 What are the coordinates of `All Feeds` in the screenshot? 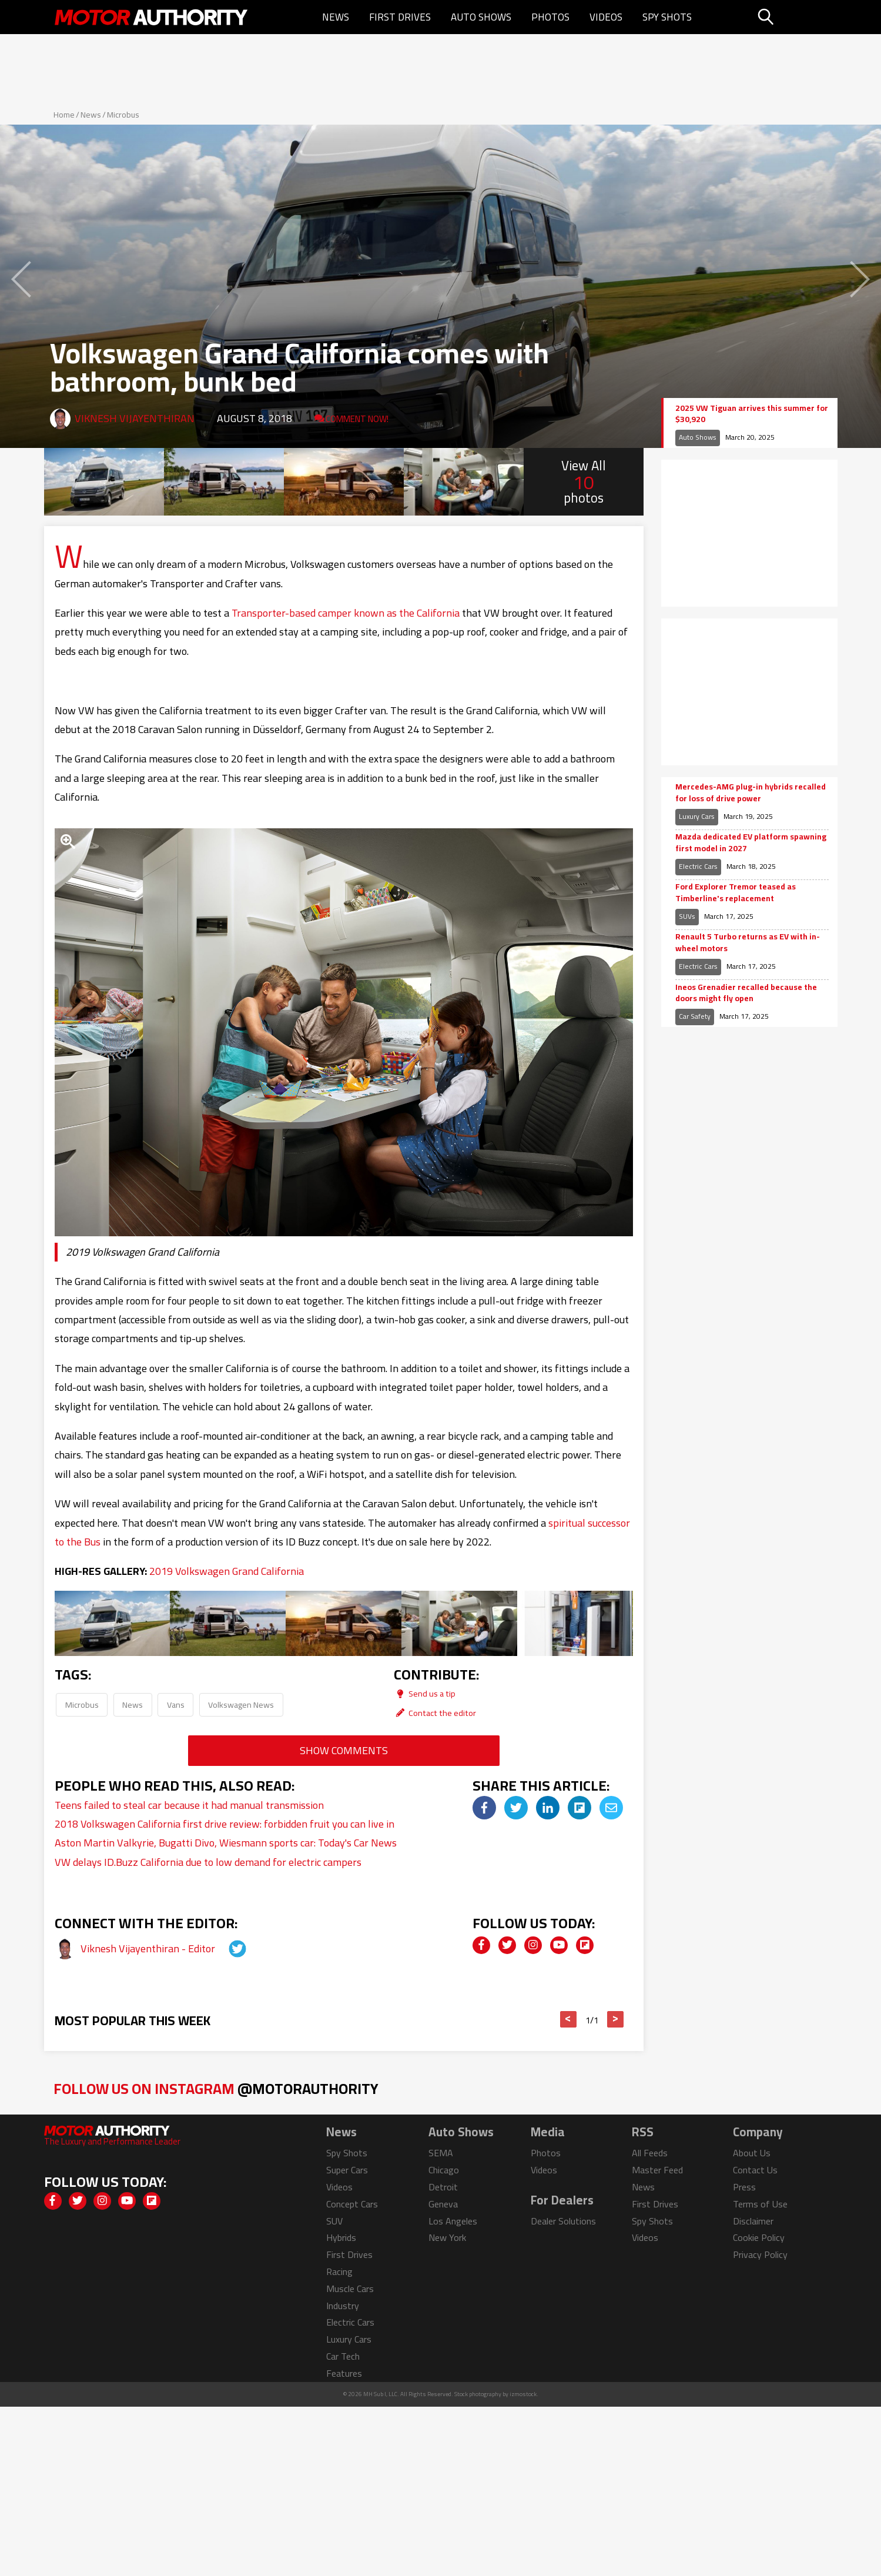 It's located at (650, 2153).